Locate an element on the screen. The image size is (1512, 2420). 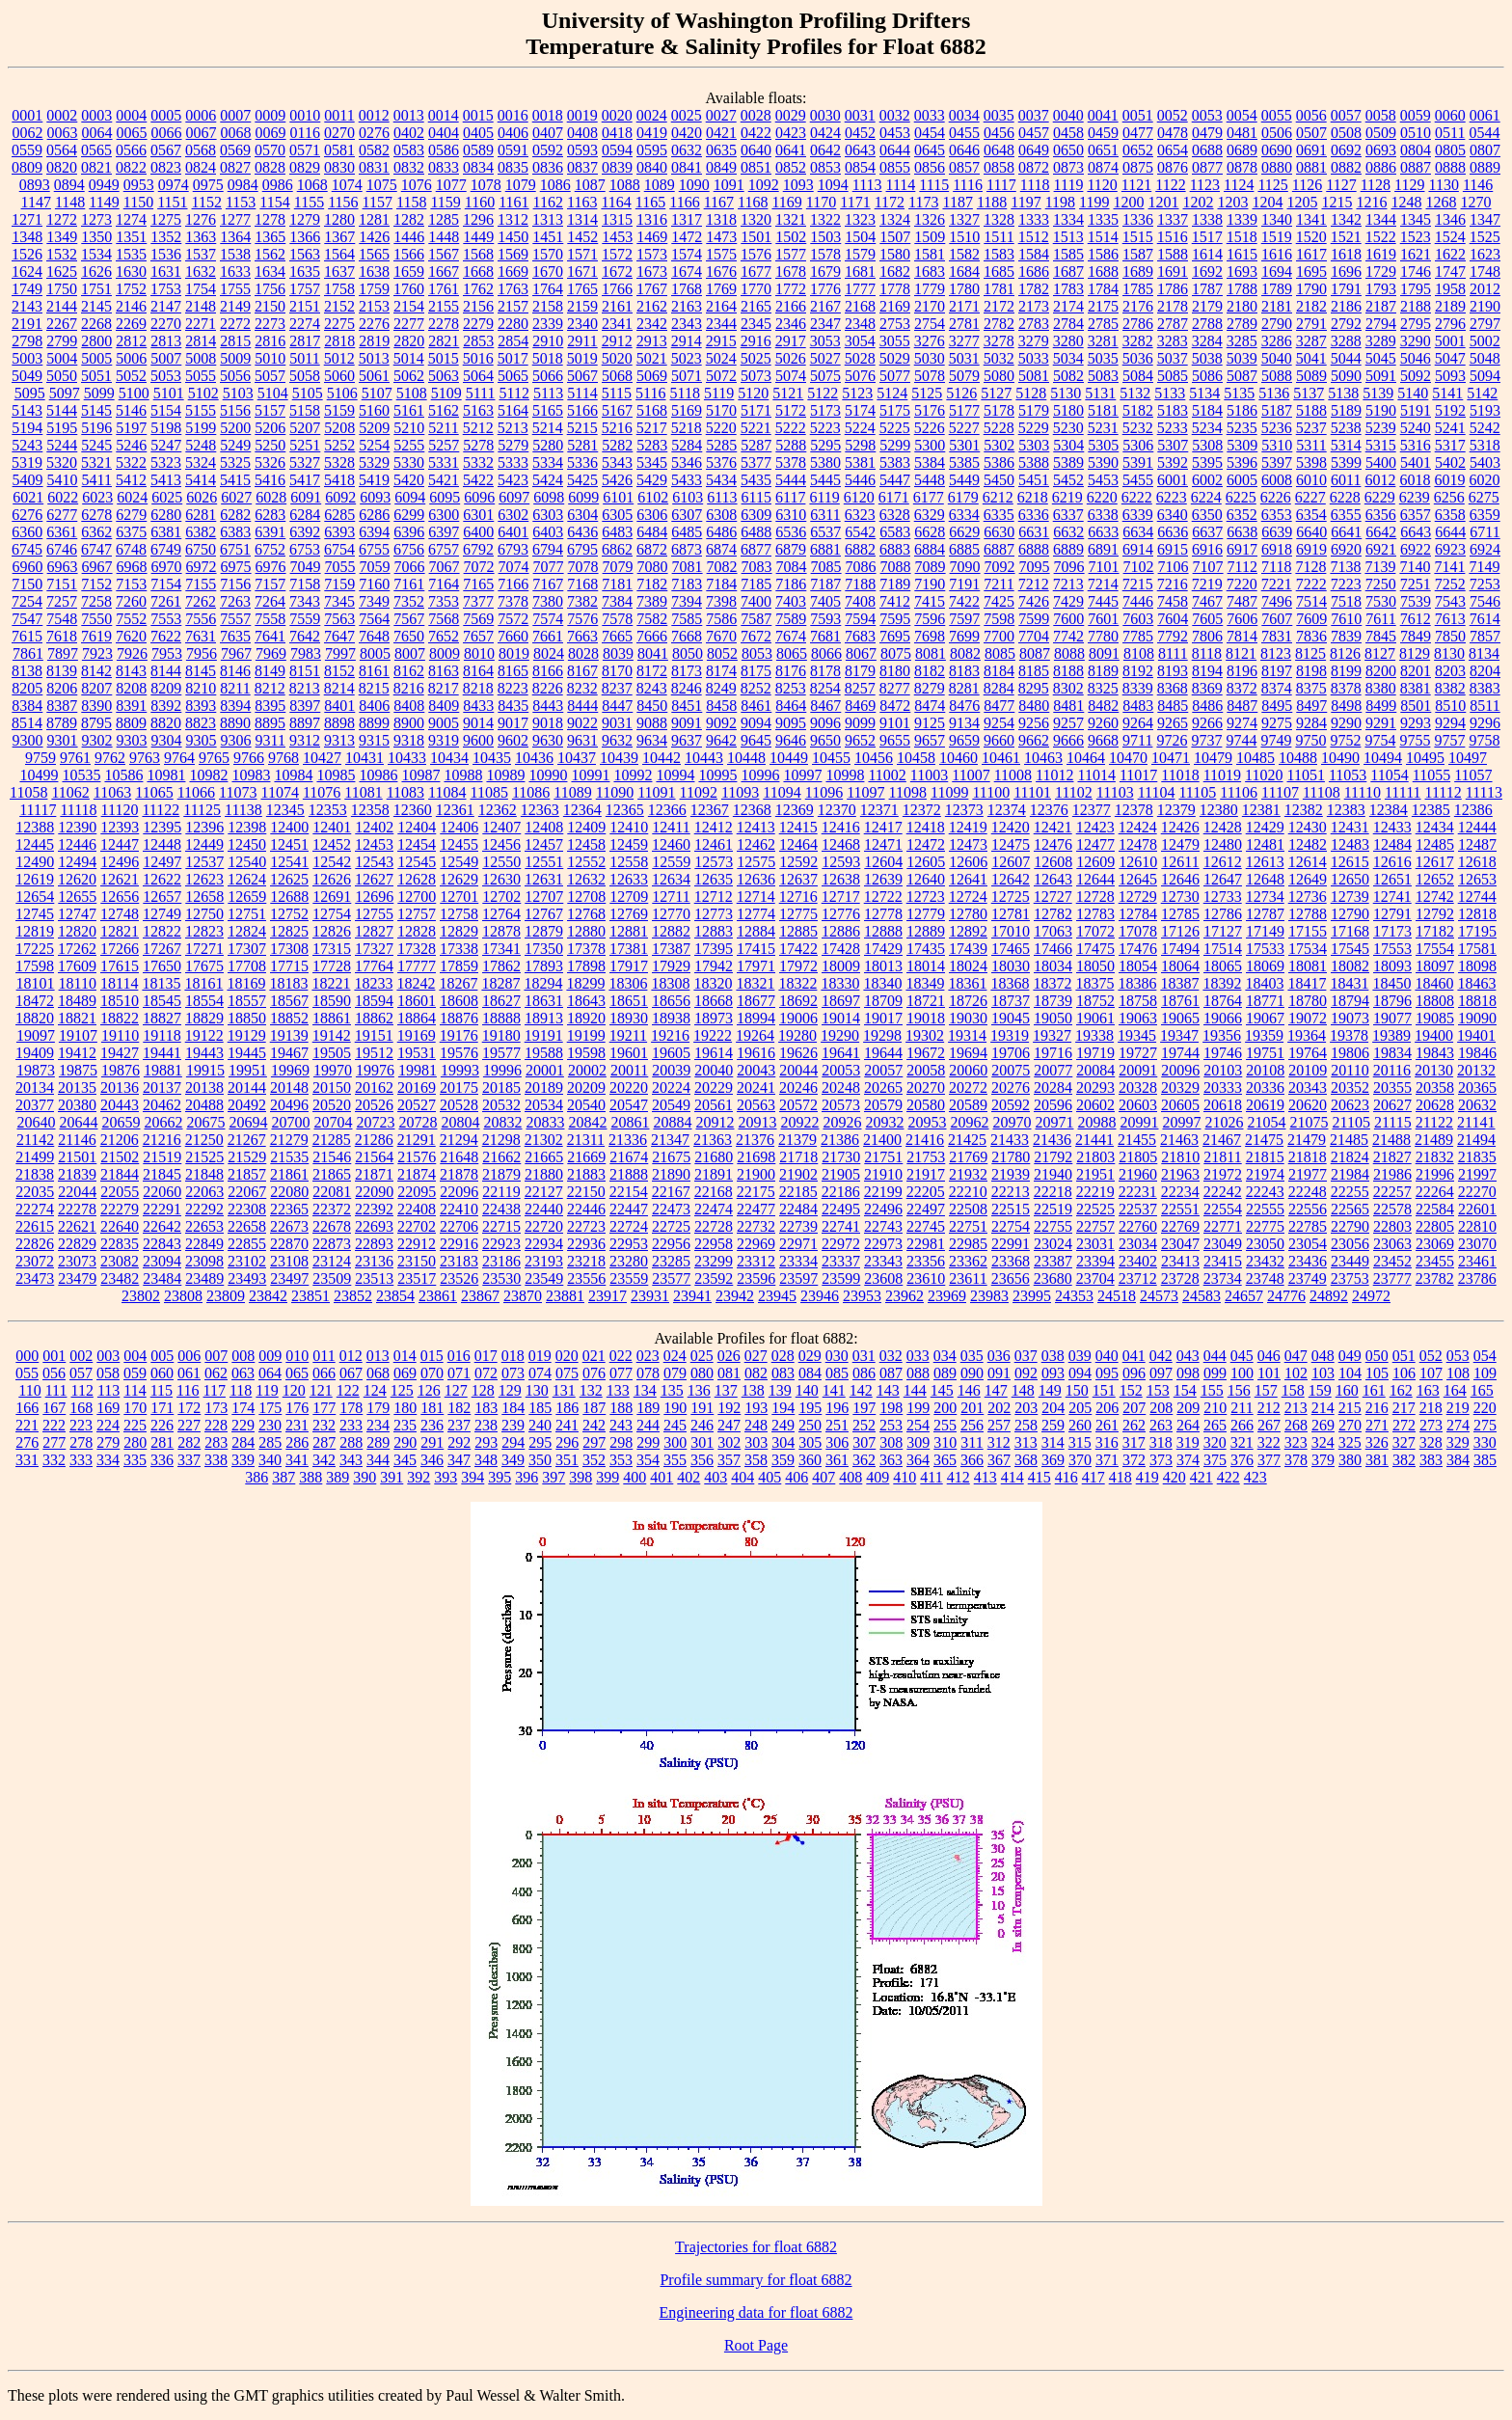
0651 is located at coordinates (1103, 150).